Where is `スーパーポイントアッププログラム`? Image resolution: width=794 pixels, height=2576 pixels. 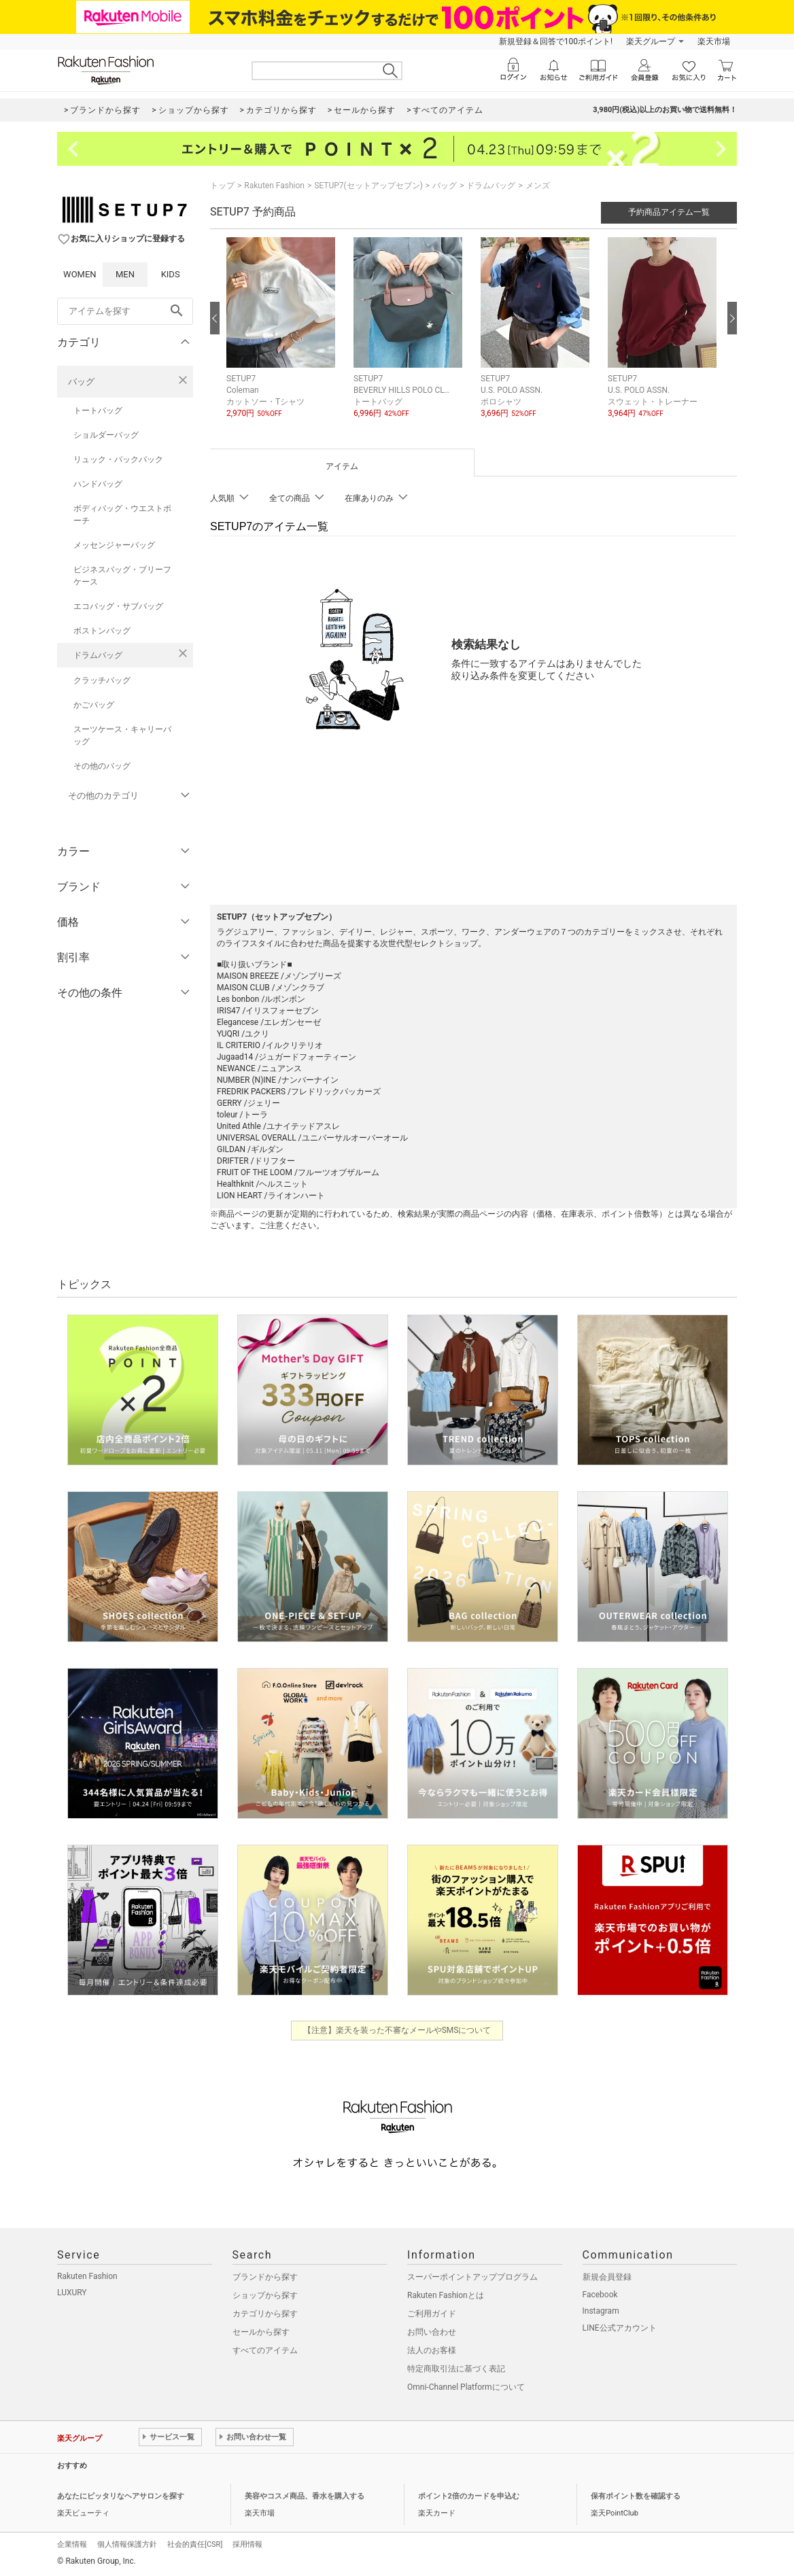 スーパーポイントアッププログラム is located at coordinates (472, 2277).